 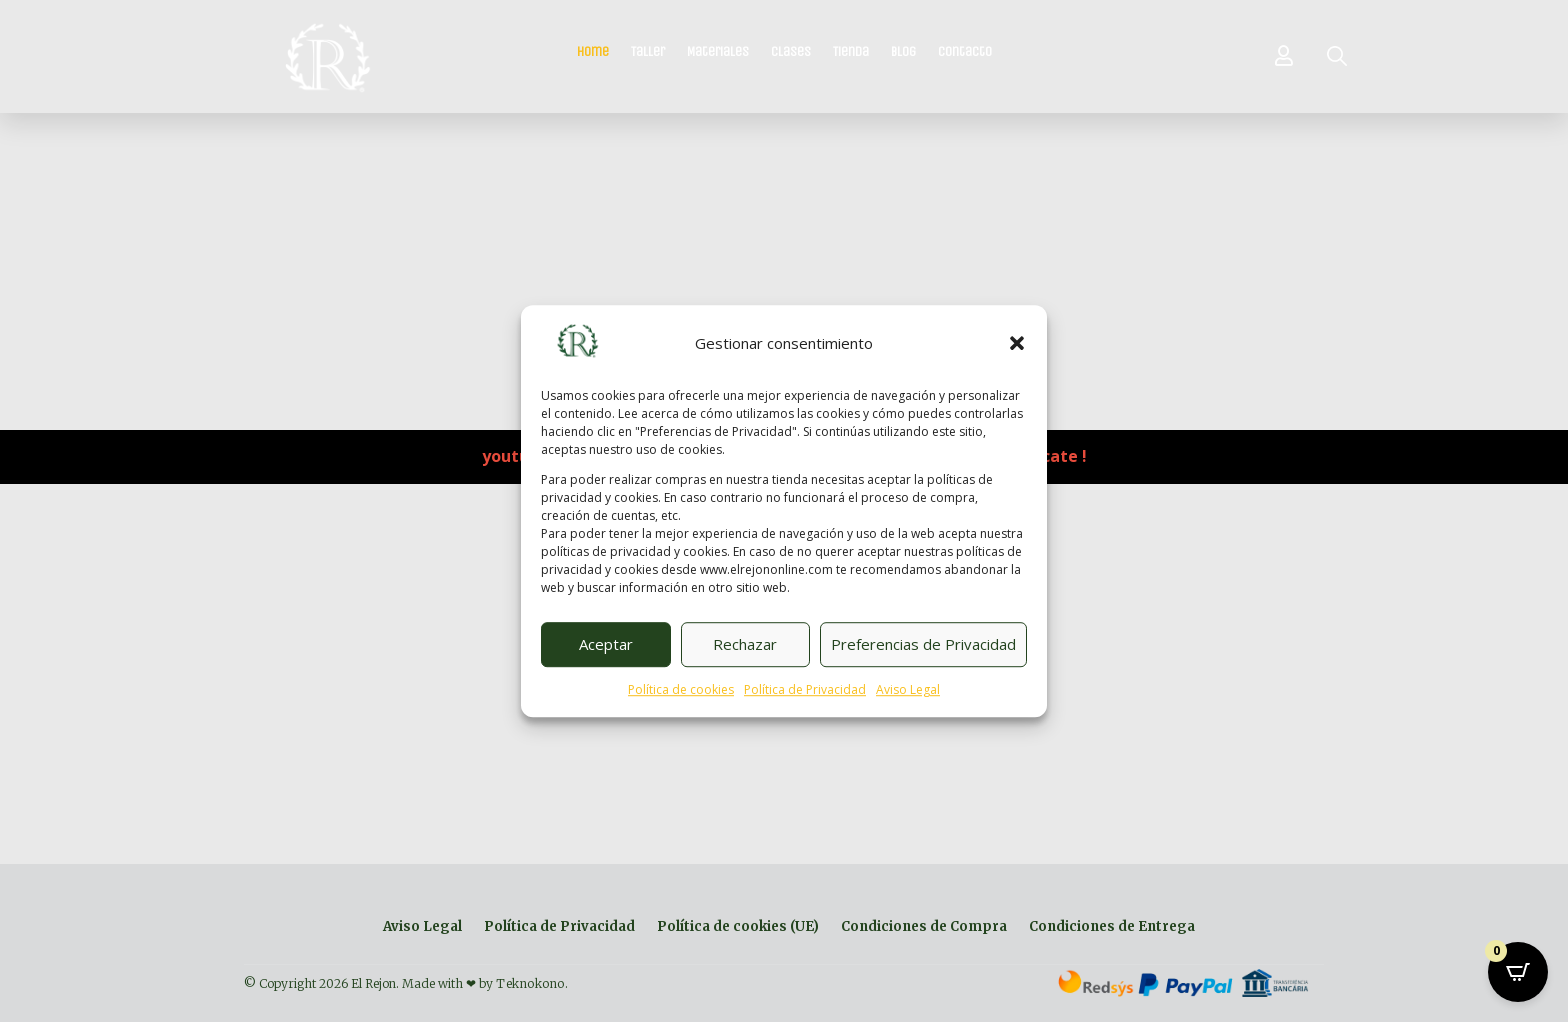 I want to click on Tienda, so click(x=851, y=52).